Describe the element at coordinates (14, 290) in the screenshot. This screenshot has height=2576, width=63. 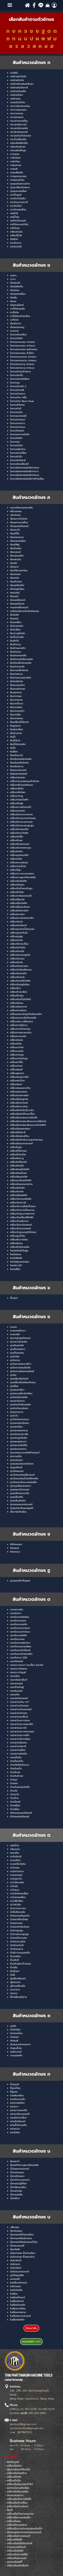
I see `ข้อต่อลม` at that location.